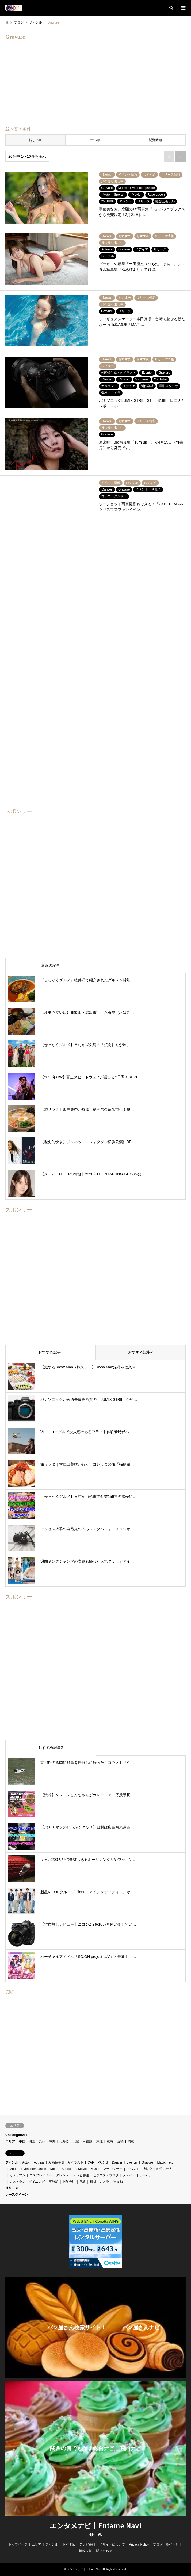 This screenshot has width=191, height=2576. What do you see at coordinates (82, 2182) in the screenshot?
I see `施設` at bounding box center [82, 2182].